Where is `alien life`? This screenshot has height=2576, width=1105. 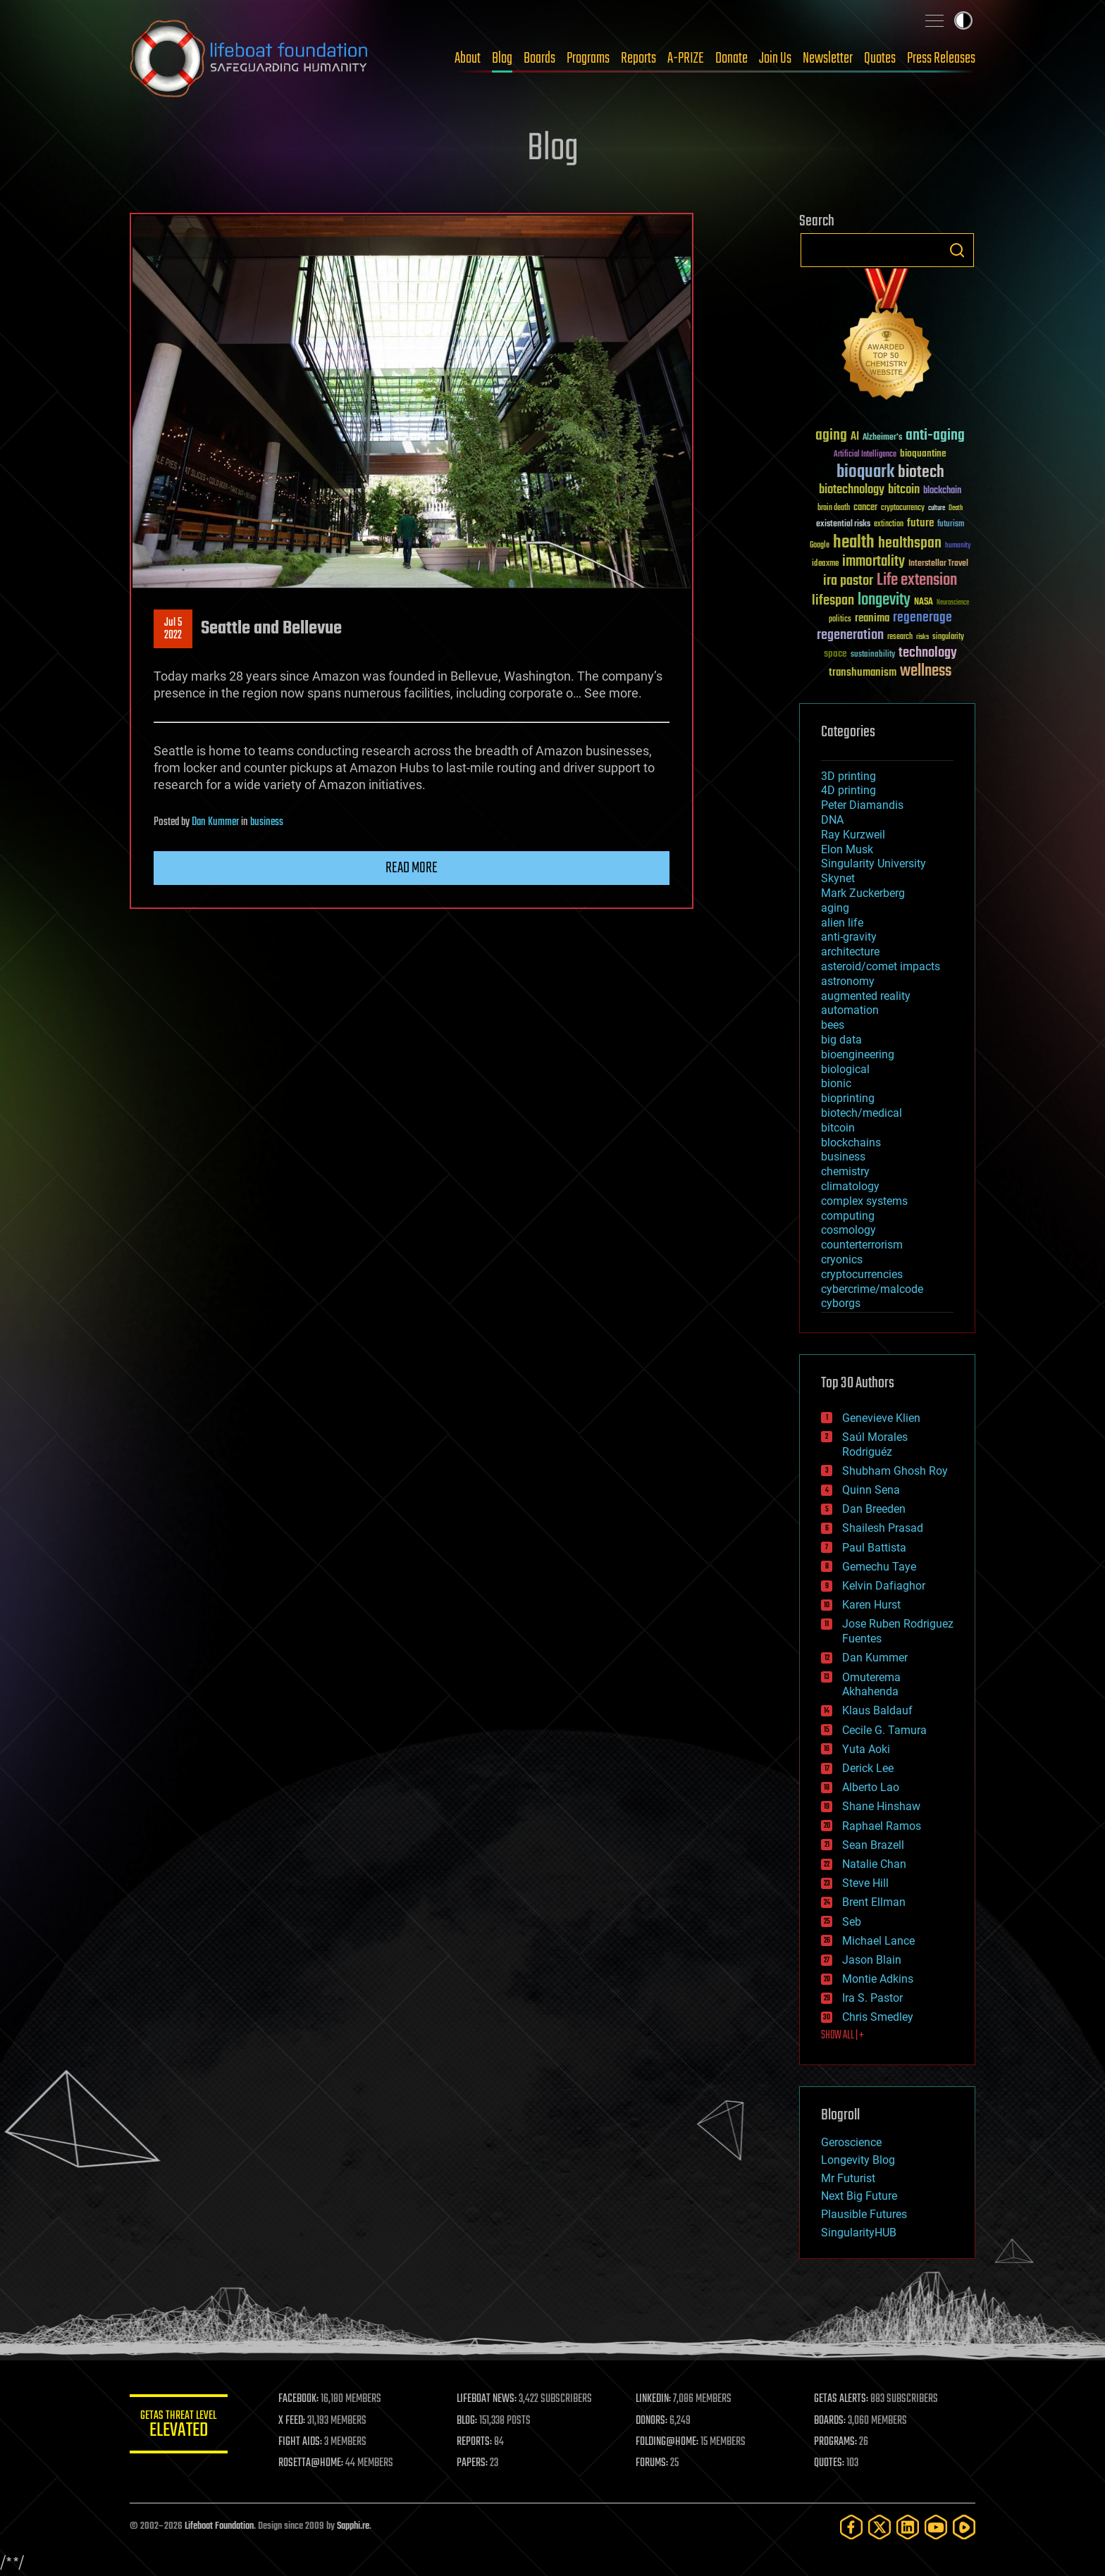 alien life is located at coordinates (842, 922).